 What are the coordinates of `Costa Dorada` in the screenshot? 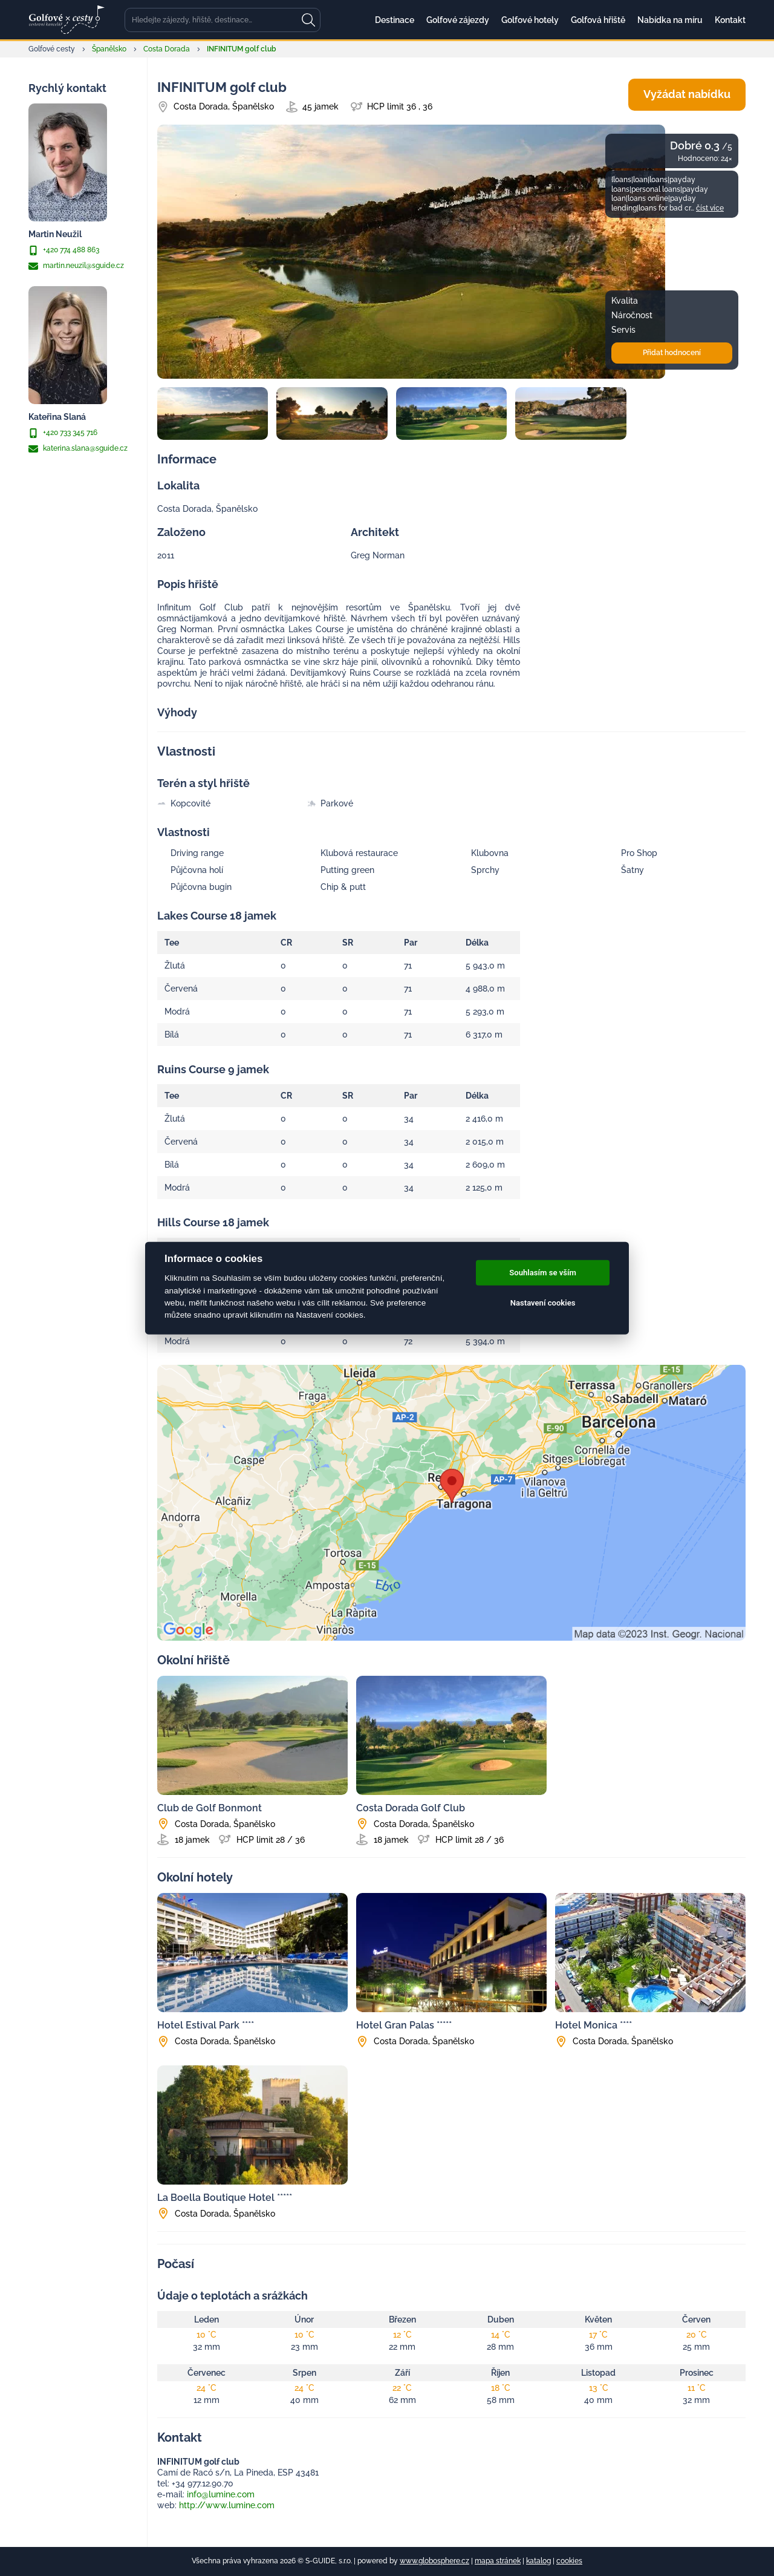 It's located at (166, 49).